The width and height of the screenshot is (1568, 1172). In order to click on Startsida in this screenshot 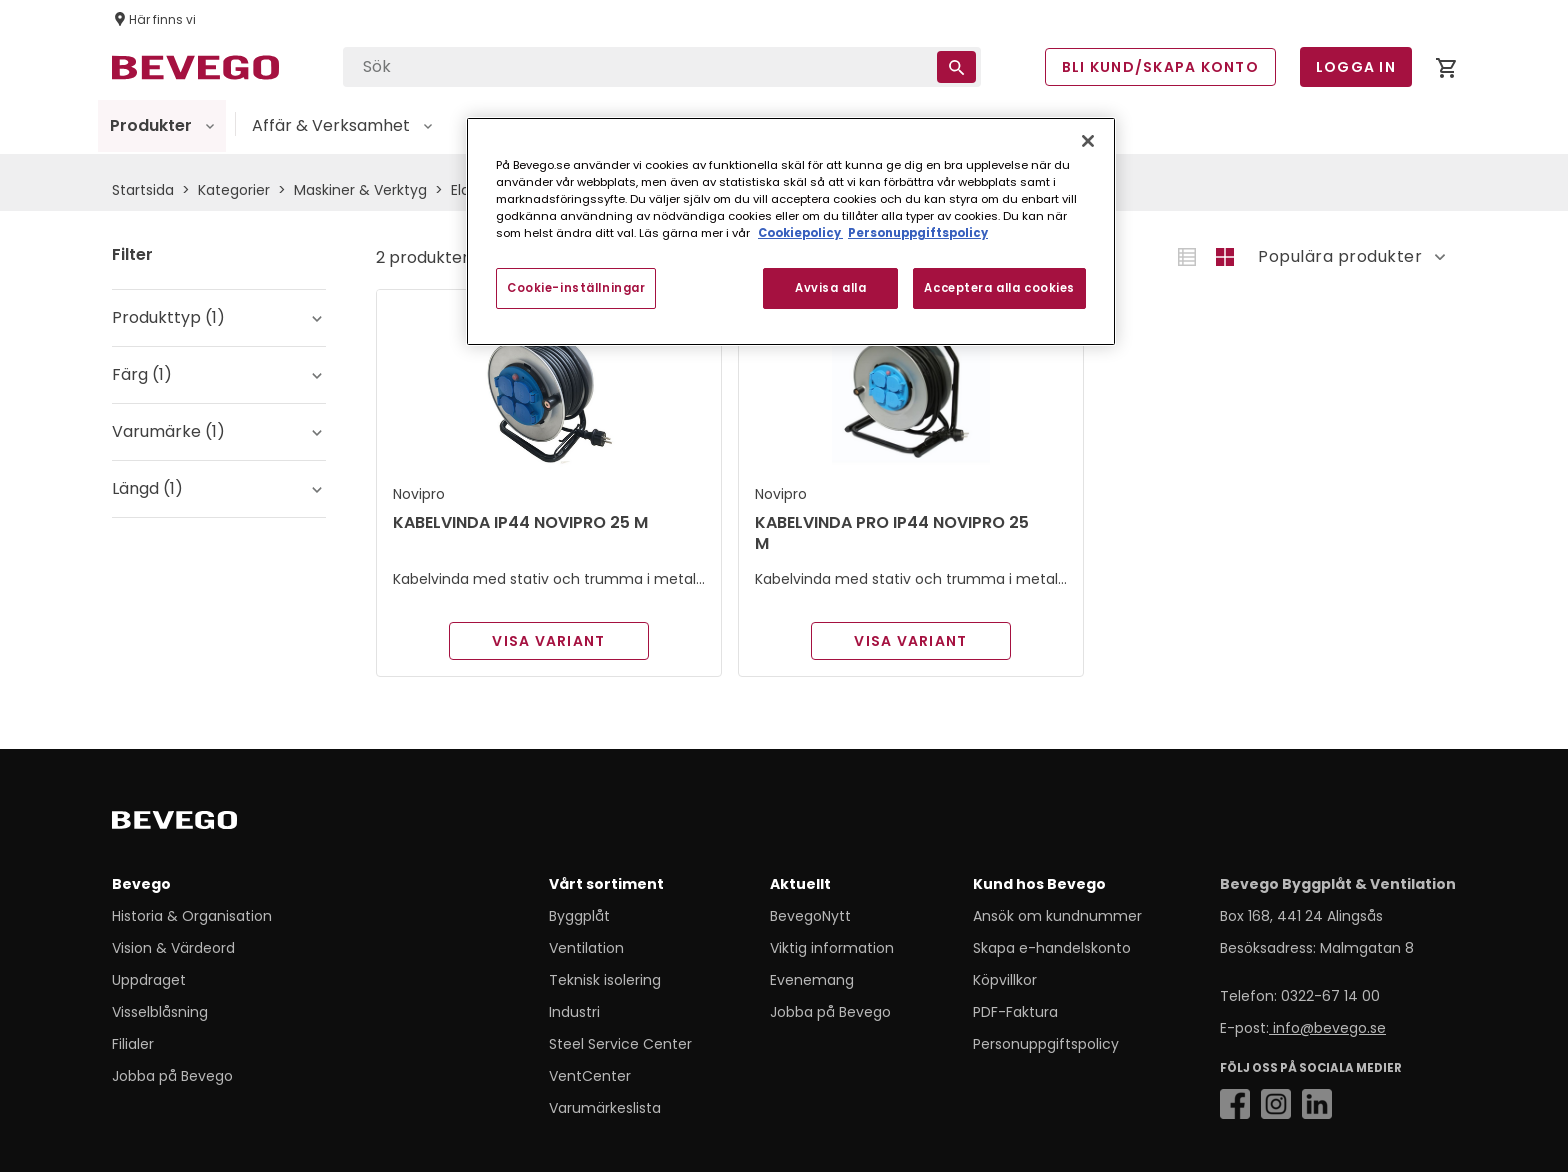, I will do `click(143, 190)`.